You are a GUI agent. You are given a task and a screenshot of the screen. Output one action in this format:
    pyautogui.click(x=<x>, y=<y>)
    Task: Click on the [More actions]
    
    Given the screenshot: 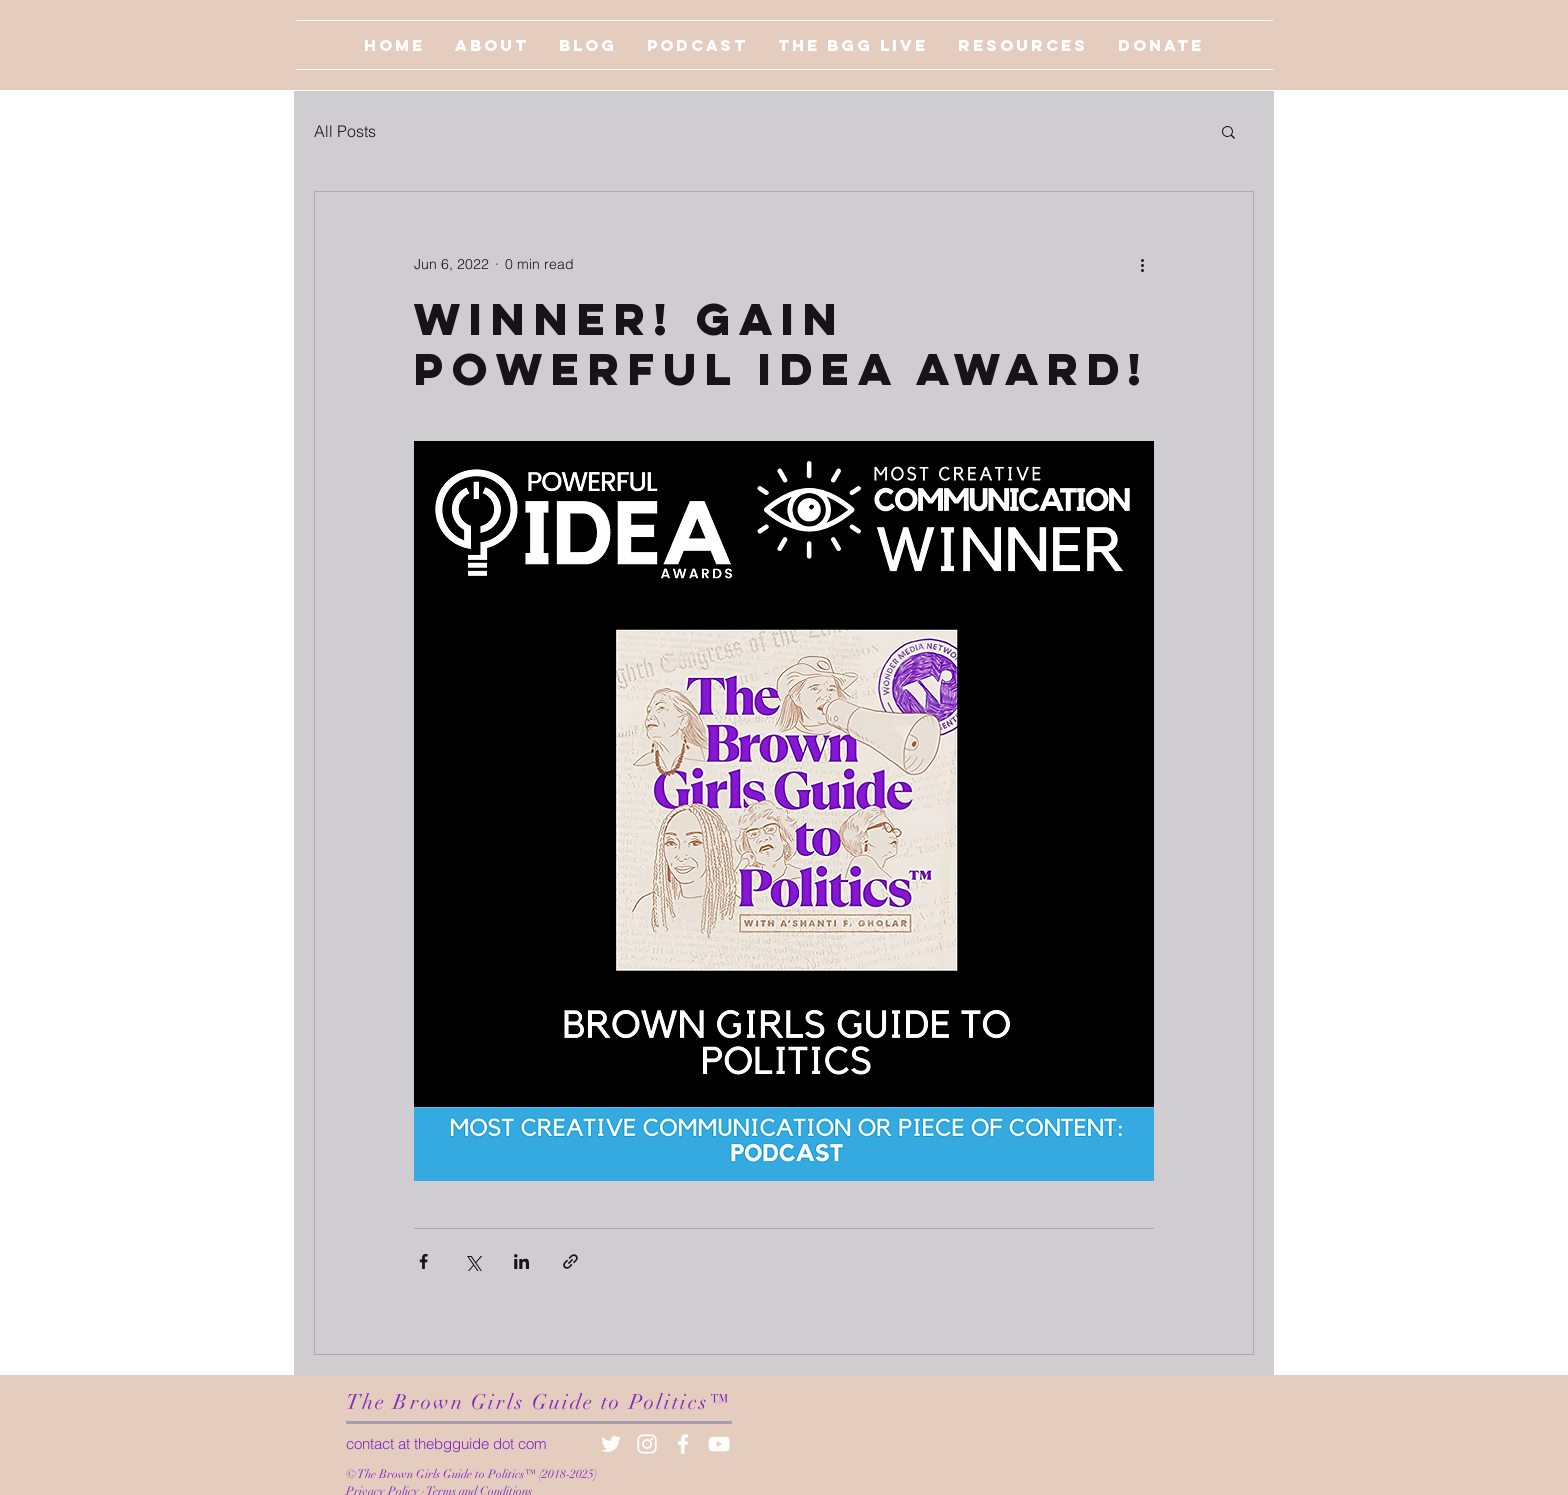 What is the action you would take?
    pyautogui.click(x=1142, y=264)
    